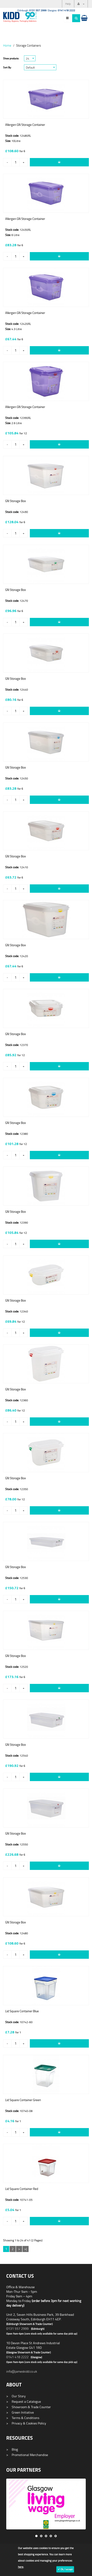  I want to click on Our Story, so click(16, 2396).